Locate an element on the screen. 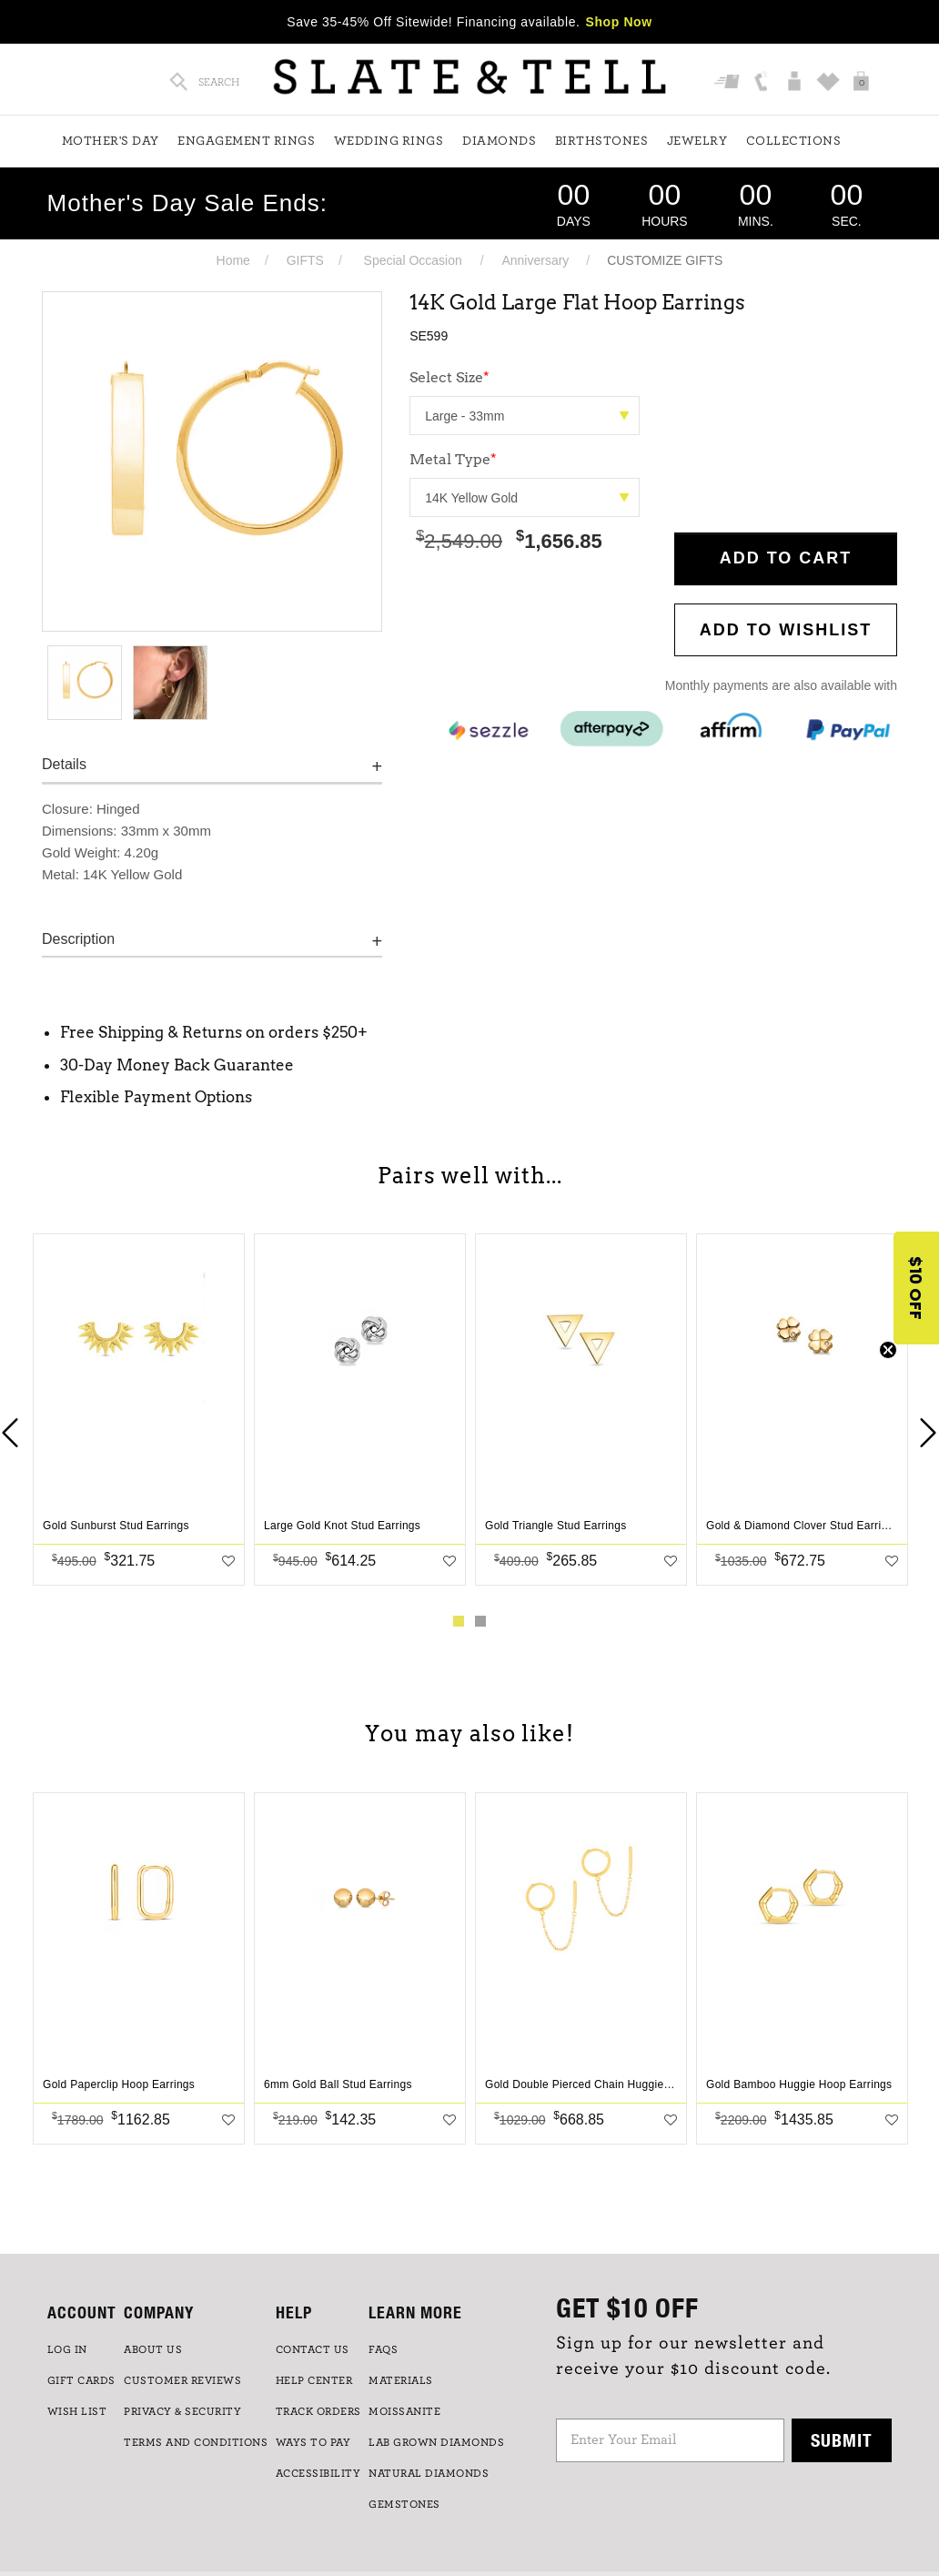  Description is located at coordinates (78, 939).